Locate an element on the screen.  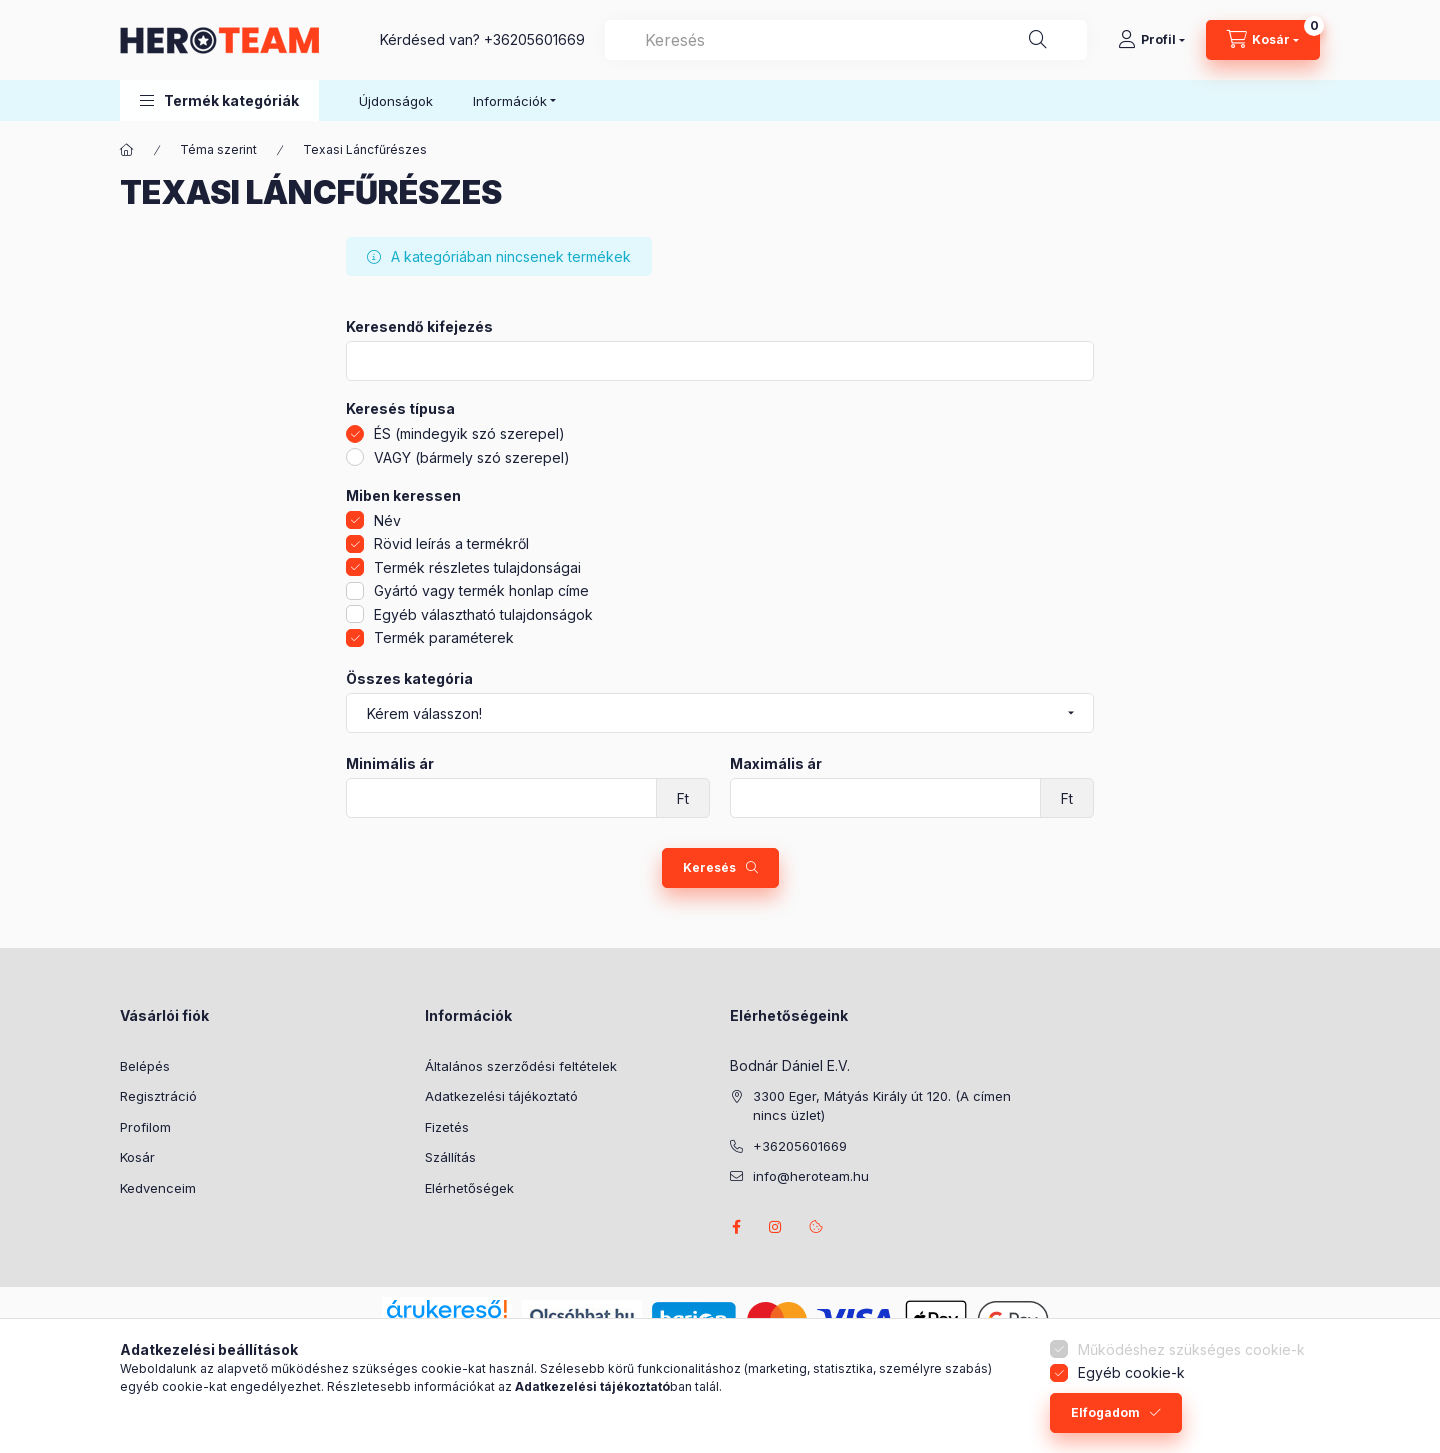
Újdonságok is located at coordinates (396, 101).